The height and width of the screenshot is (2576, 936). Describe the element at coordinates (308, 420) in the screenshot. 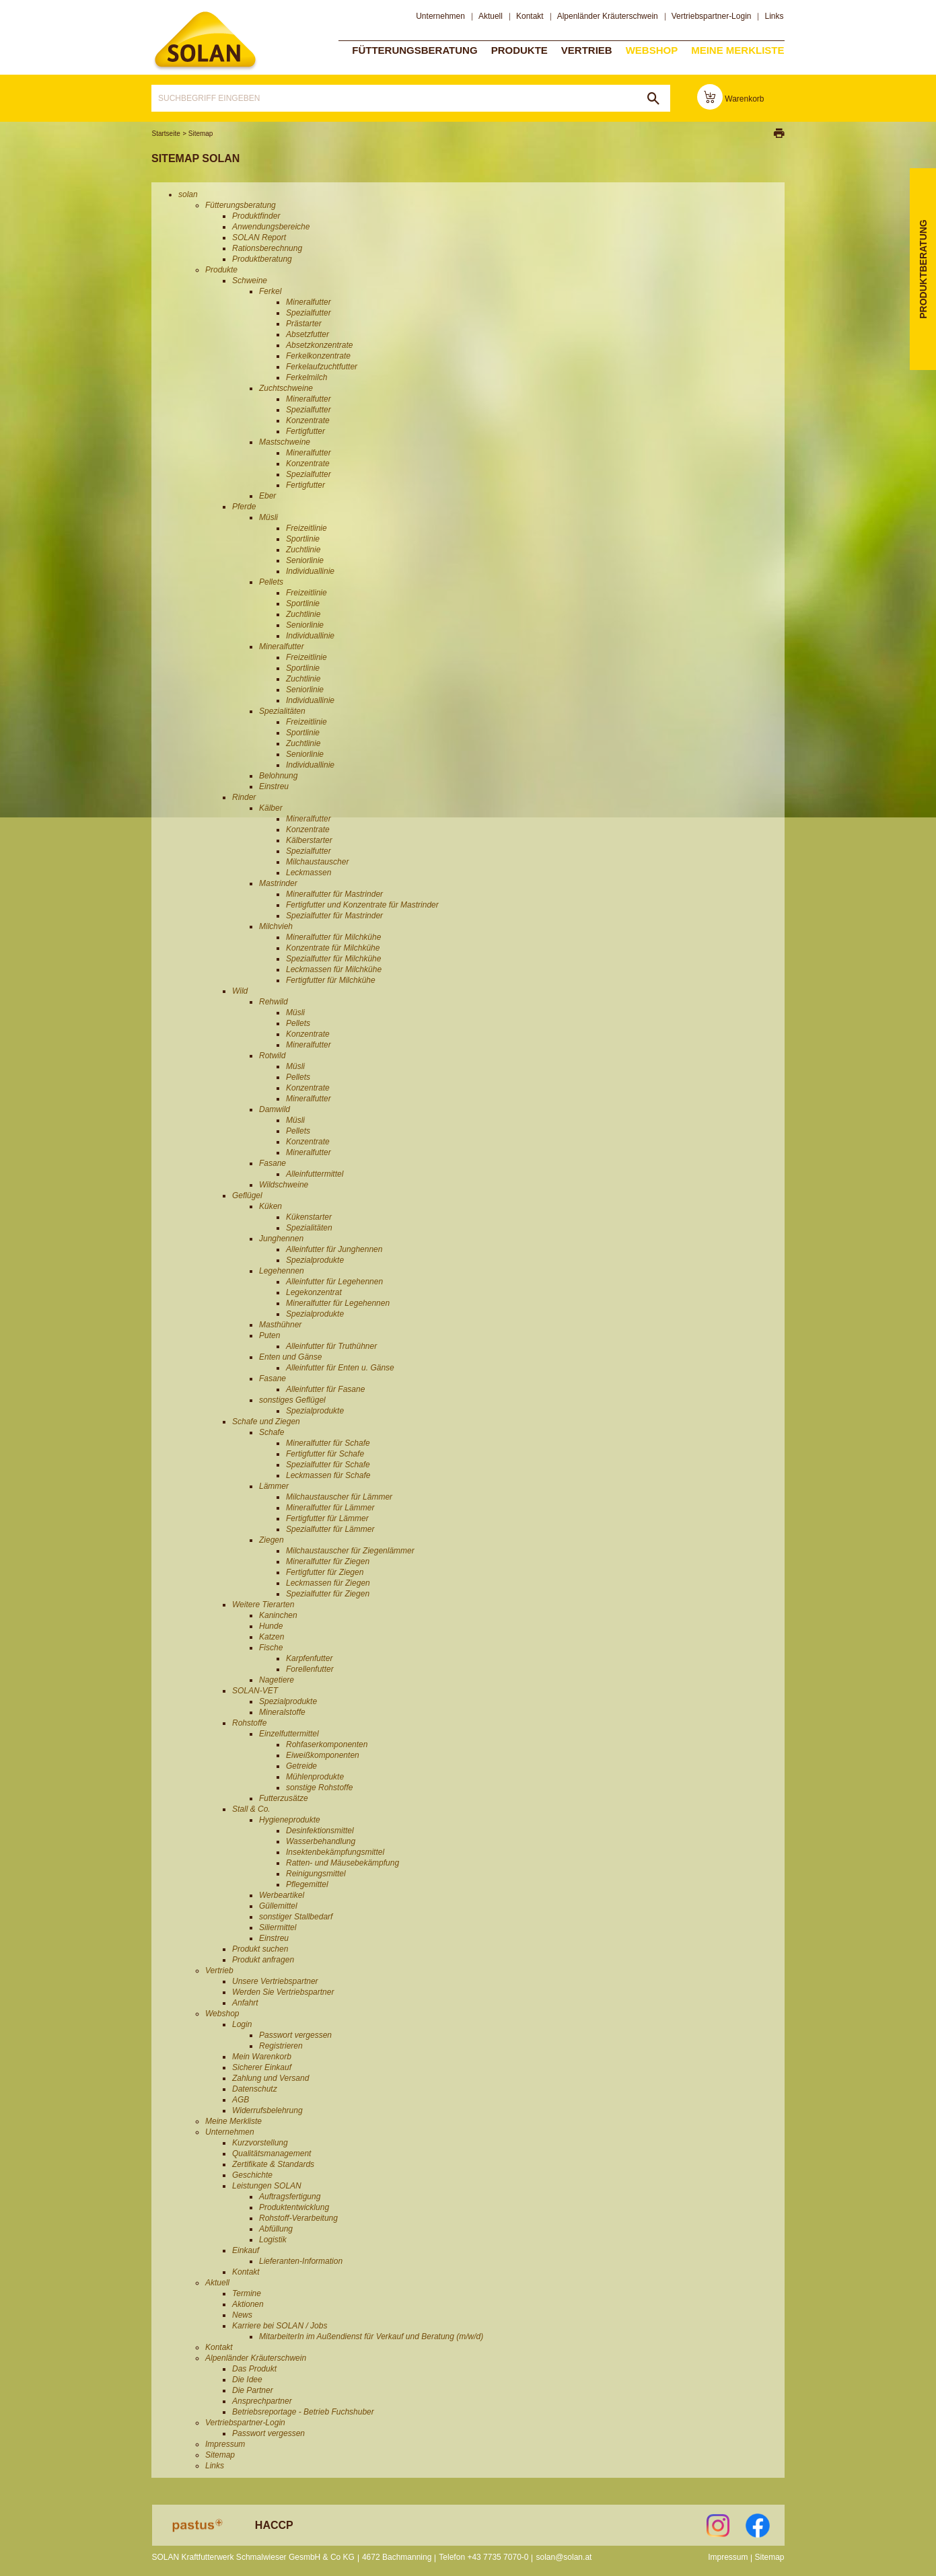

I see `Konzentrate` at that location.